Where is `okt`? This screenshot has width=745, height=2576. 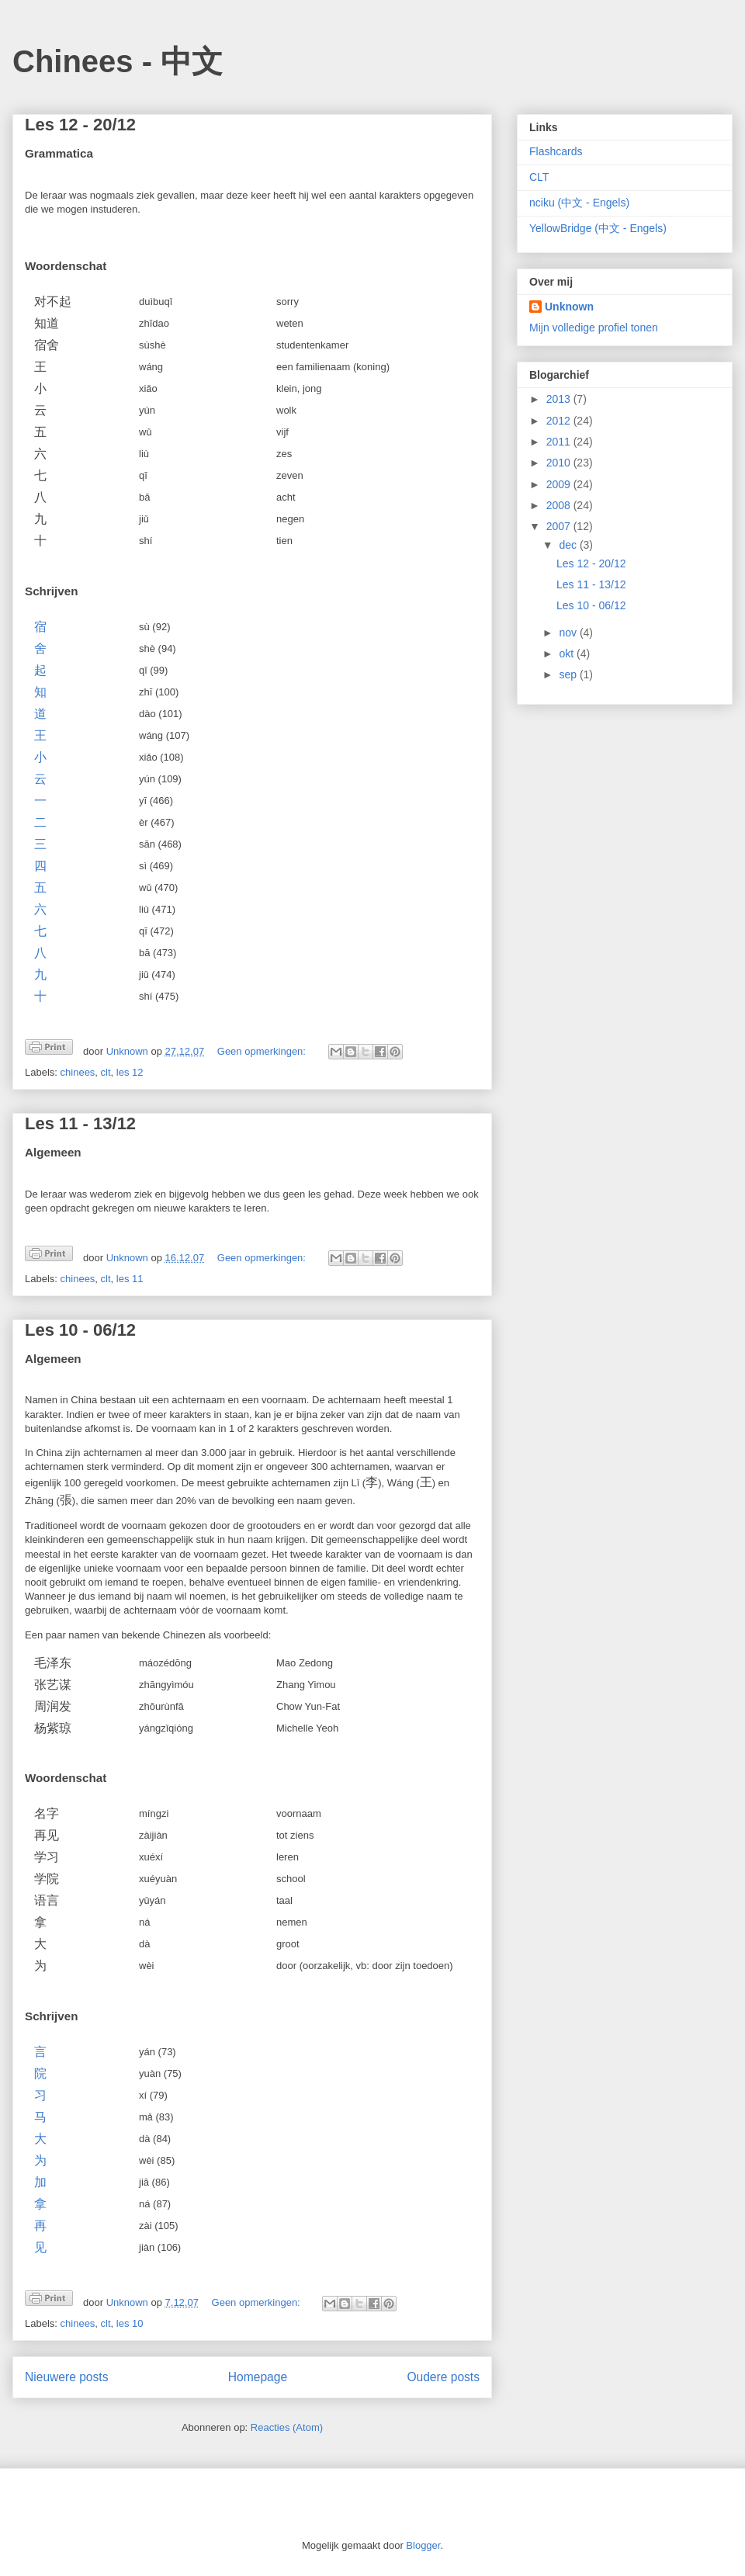 okt is located at coordinates (568, 653).